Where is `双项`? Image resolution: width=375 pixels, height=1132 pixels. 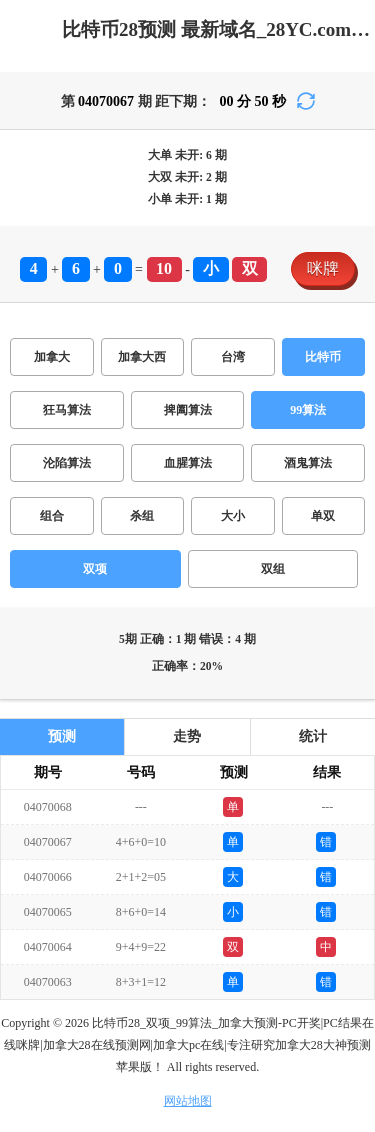 双项 is located at coordinates (95, 569).